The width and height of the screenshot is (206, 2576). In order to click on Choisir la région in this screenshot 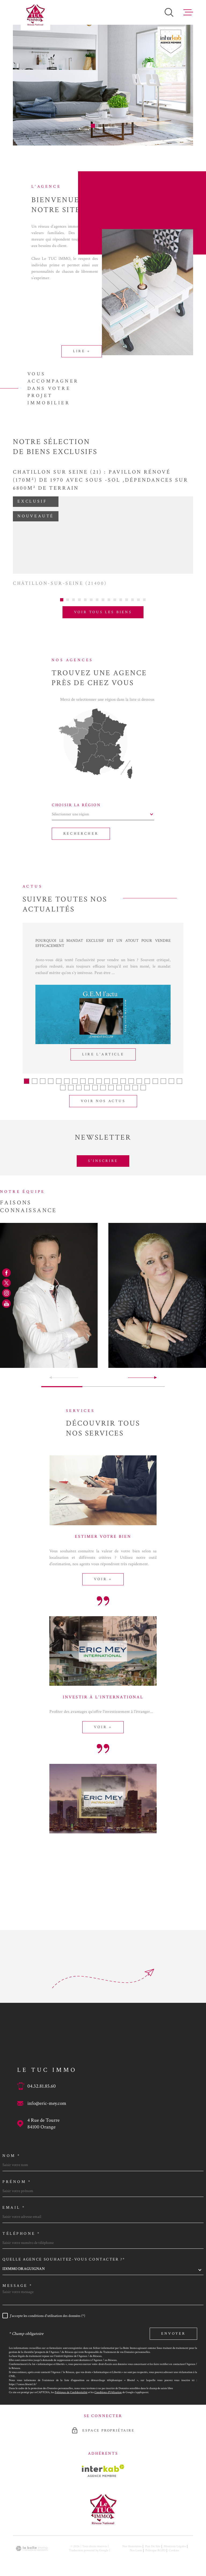, I will do `click(76, 799)`.